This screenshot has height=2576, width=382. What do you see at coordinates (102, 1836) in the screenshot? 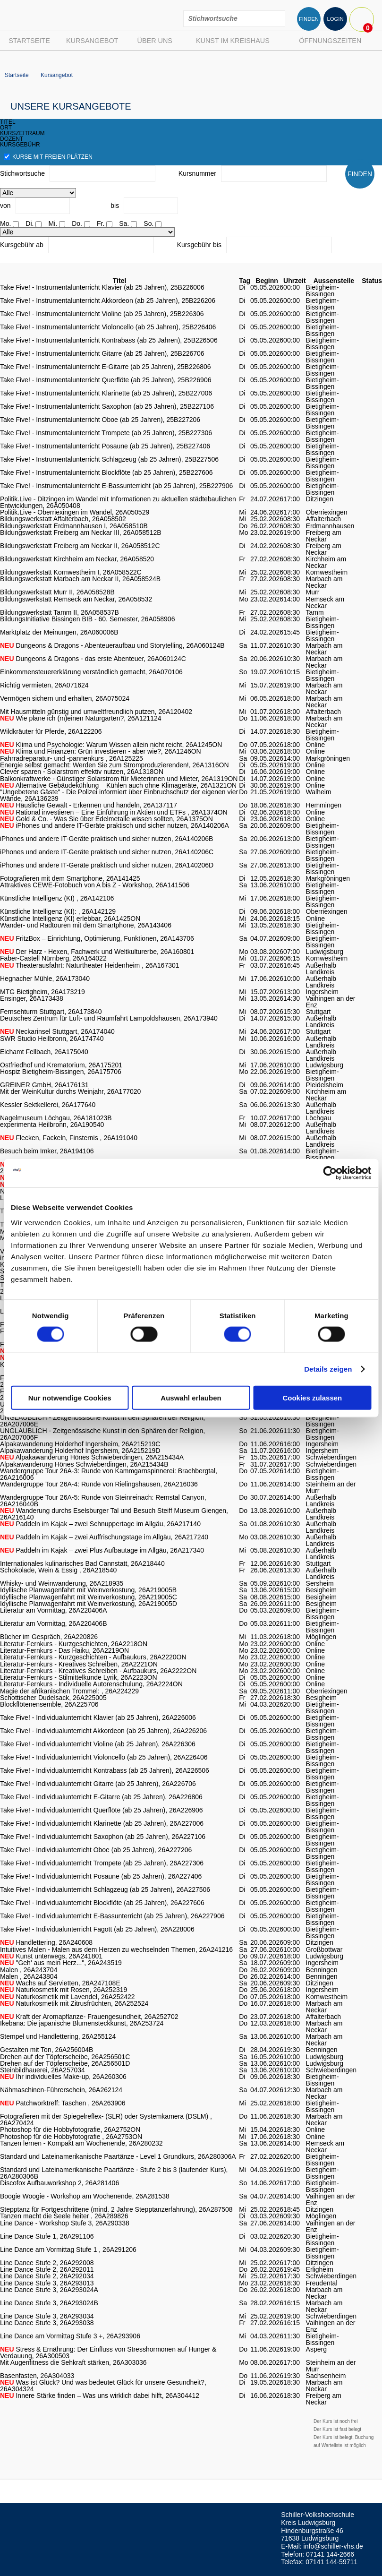
I see `Take Five! - Individualunterricht Saxophon (ab 25 Jahren), 26A227106` at bounding box center [102, 1836].